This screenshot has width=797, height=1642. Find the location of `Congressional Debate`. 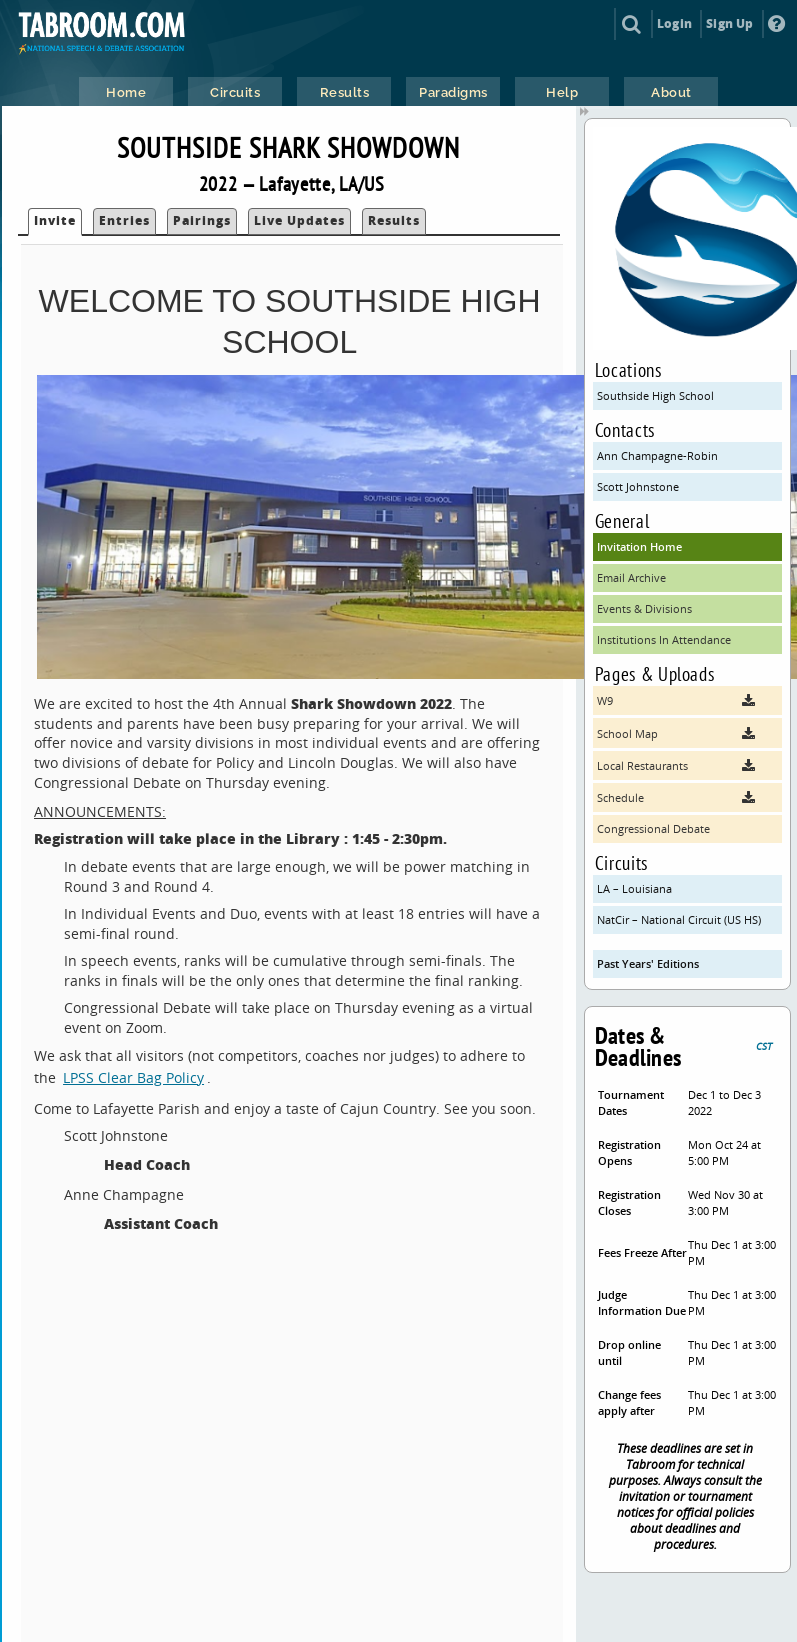

Congressional Debate is located at coordinates (653, 828).